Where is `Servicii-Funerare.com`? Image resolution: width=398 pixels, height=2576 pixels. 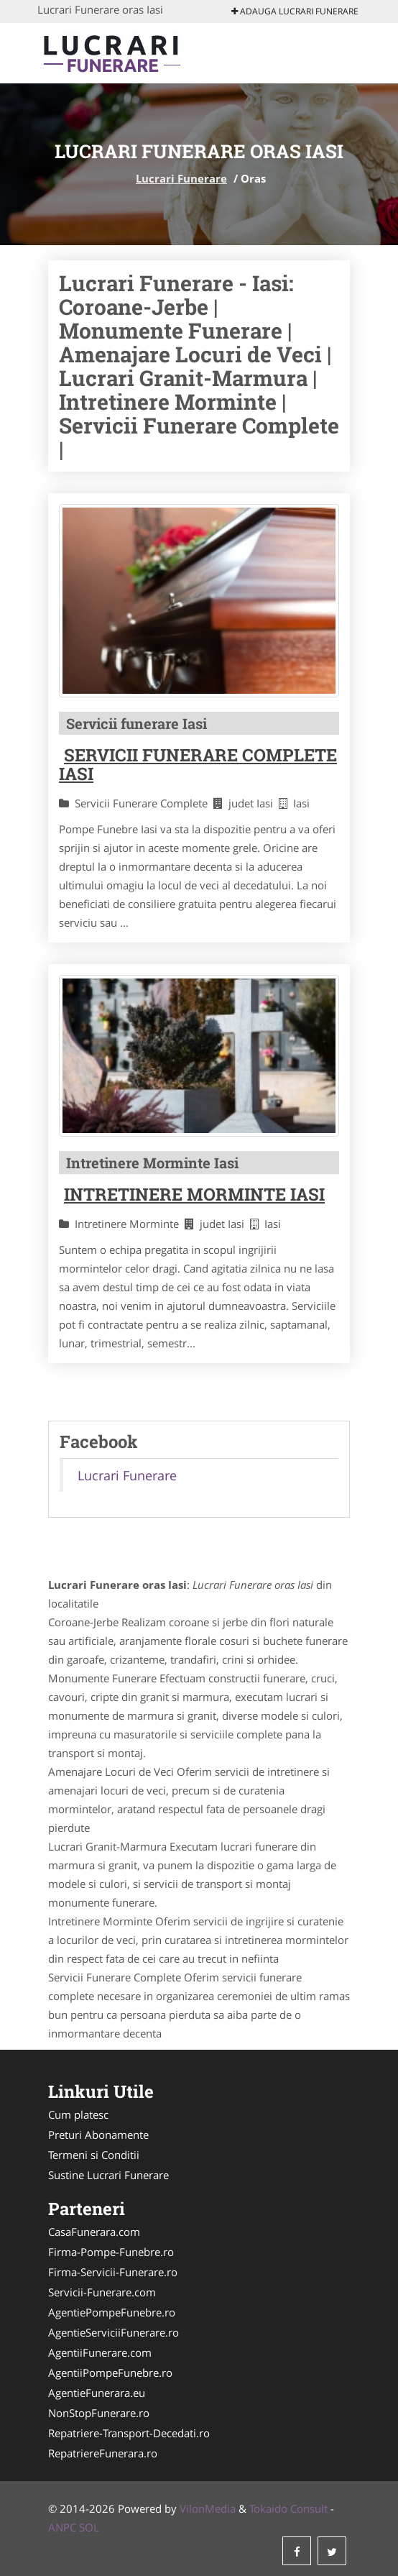
Servicii-Funerare.com is located at coordinates (102, 2292).